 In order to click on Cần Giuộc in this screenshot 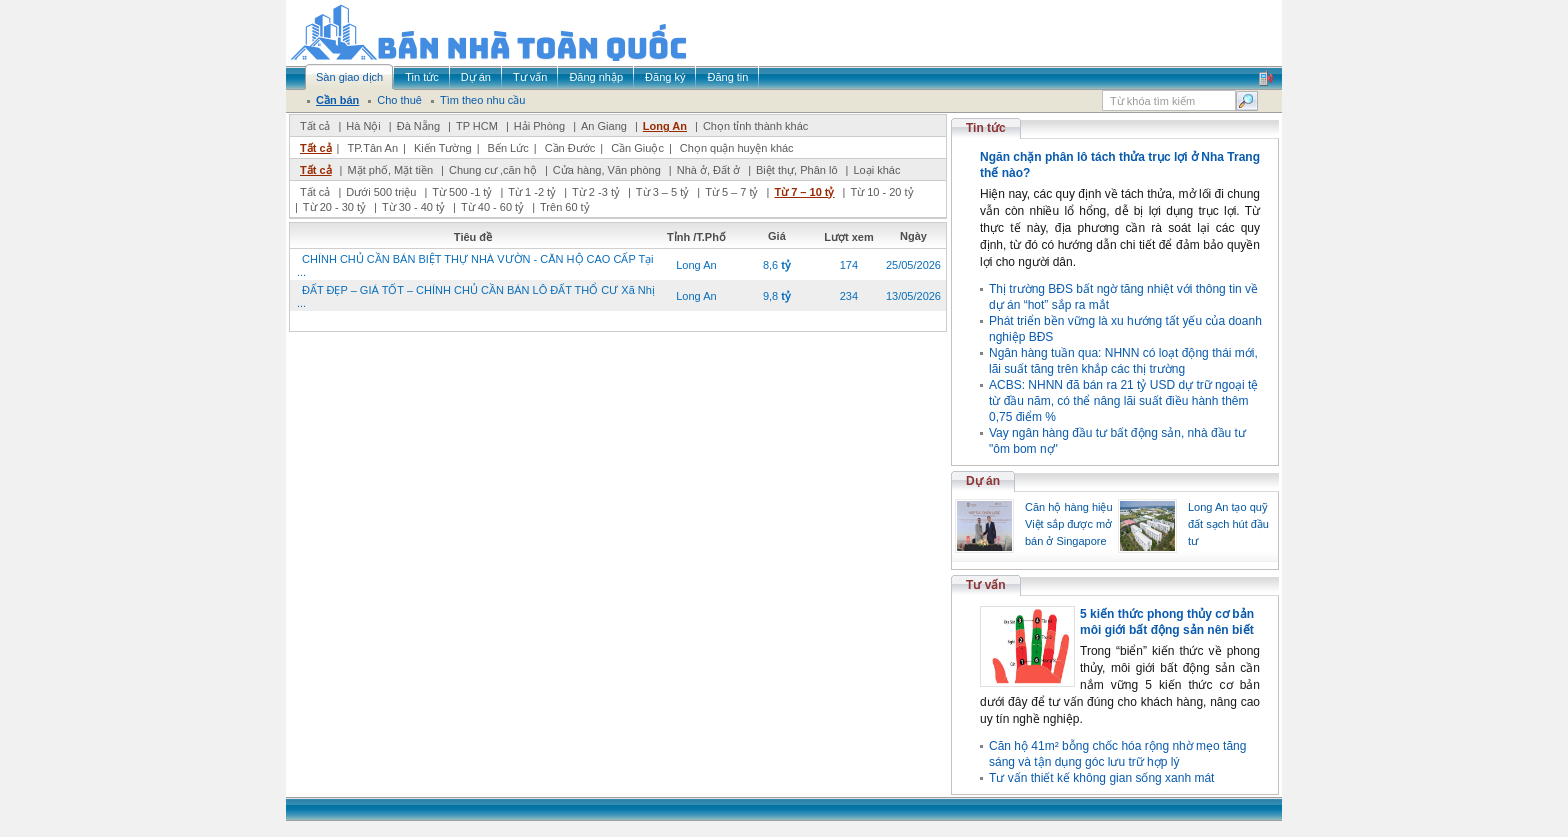, I will do `click(637, 148)`.